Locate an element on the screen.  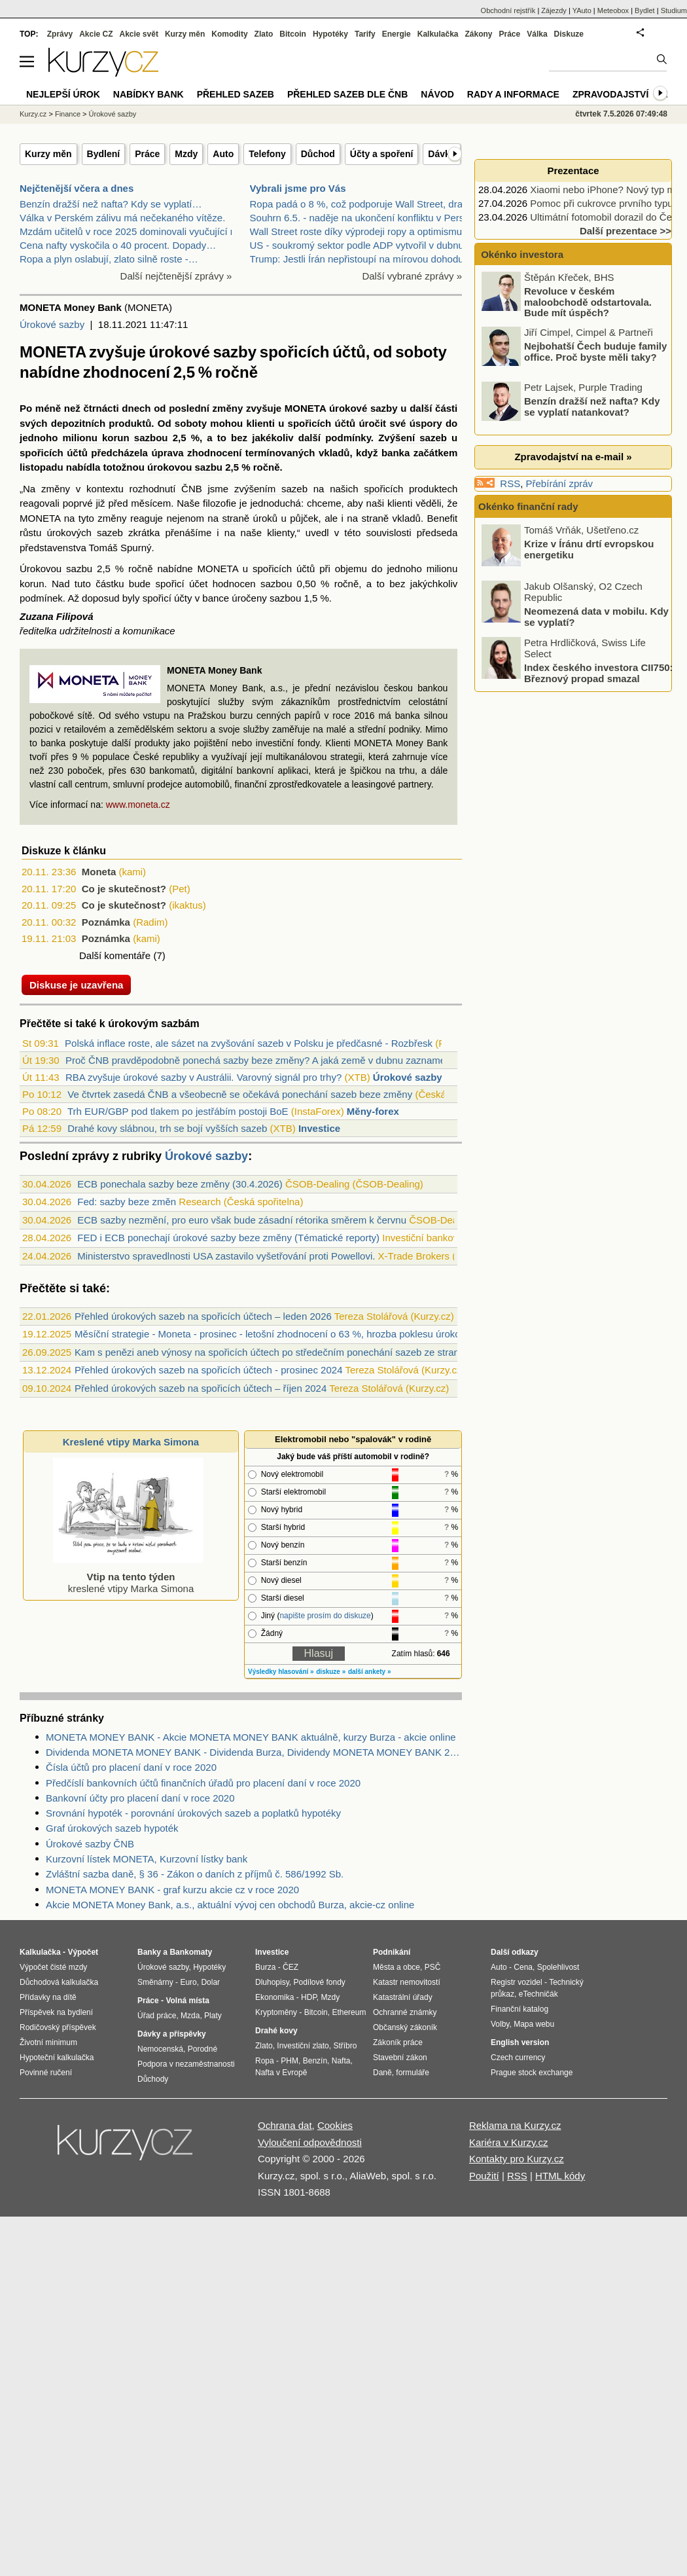
Bitcoin is located at coordinates (292, 34).